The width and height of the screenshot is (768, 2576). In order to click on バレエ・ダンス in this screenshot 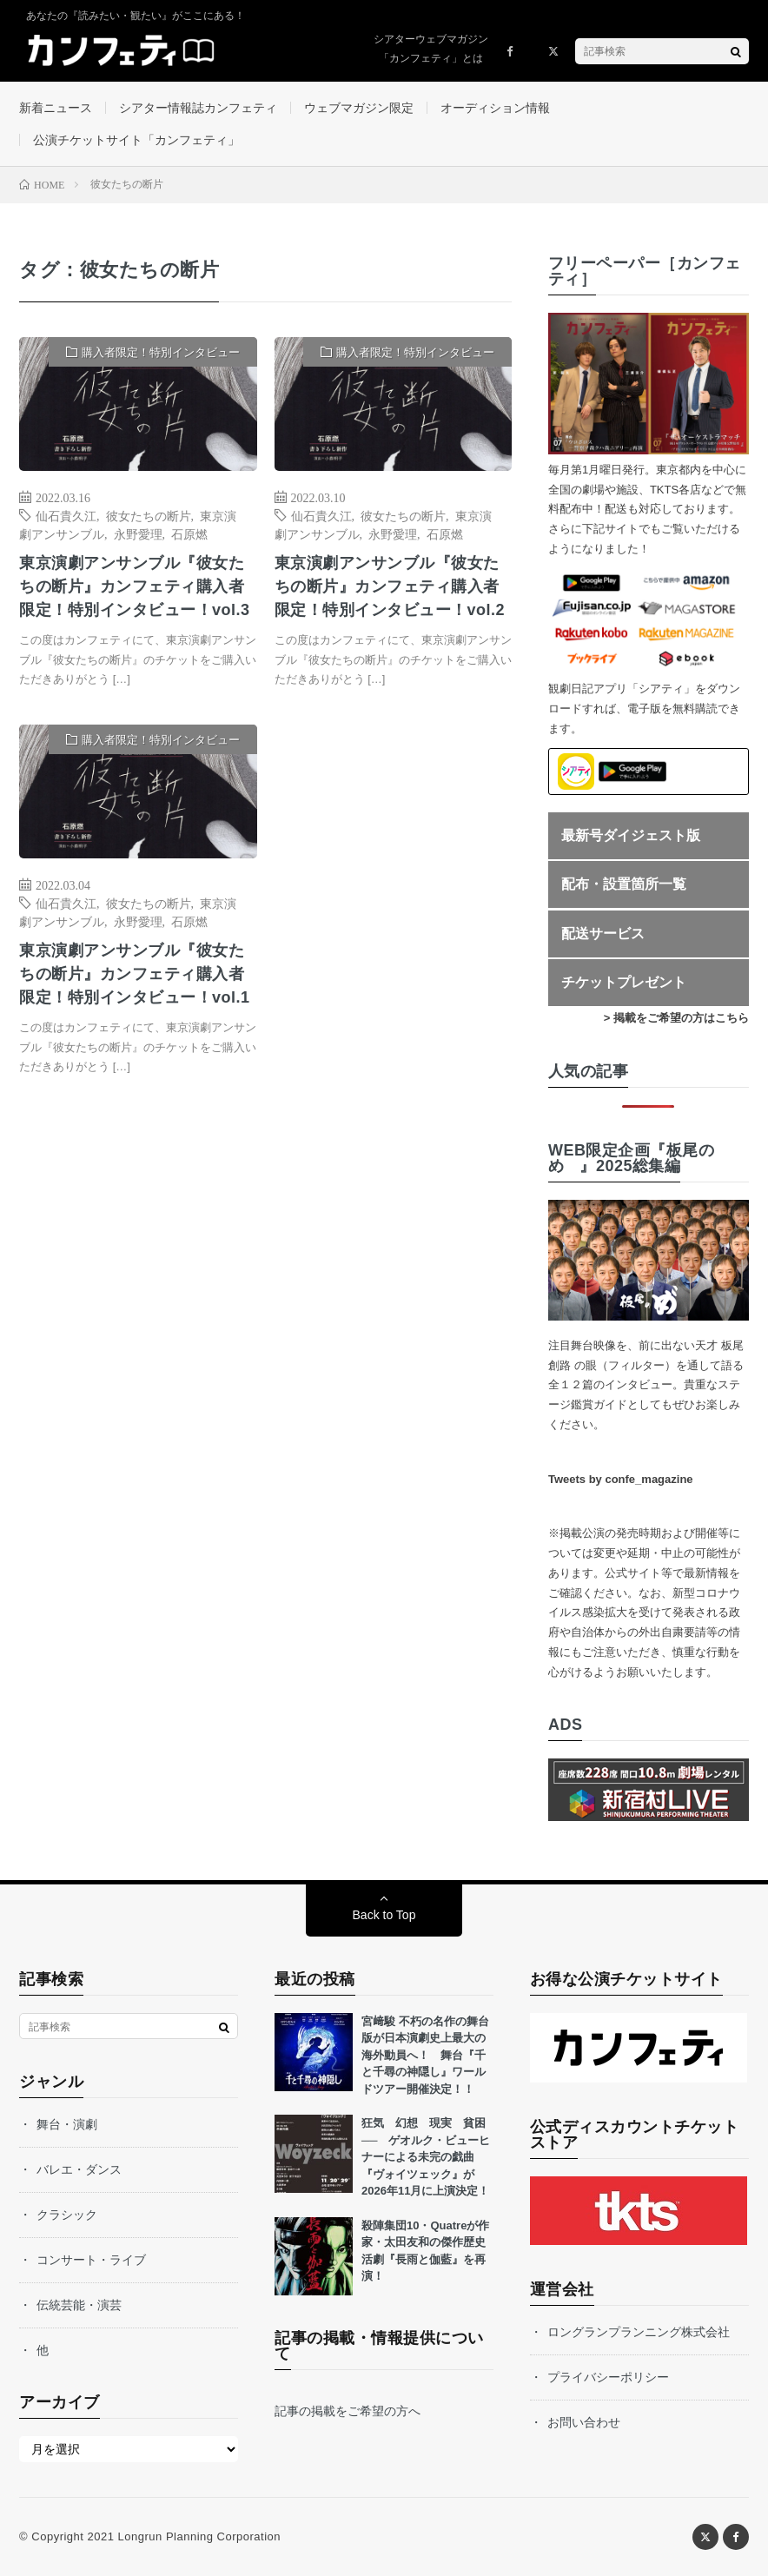, I will do `click(79, 2169)`.